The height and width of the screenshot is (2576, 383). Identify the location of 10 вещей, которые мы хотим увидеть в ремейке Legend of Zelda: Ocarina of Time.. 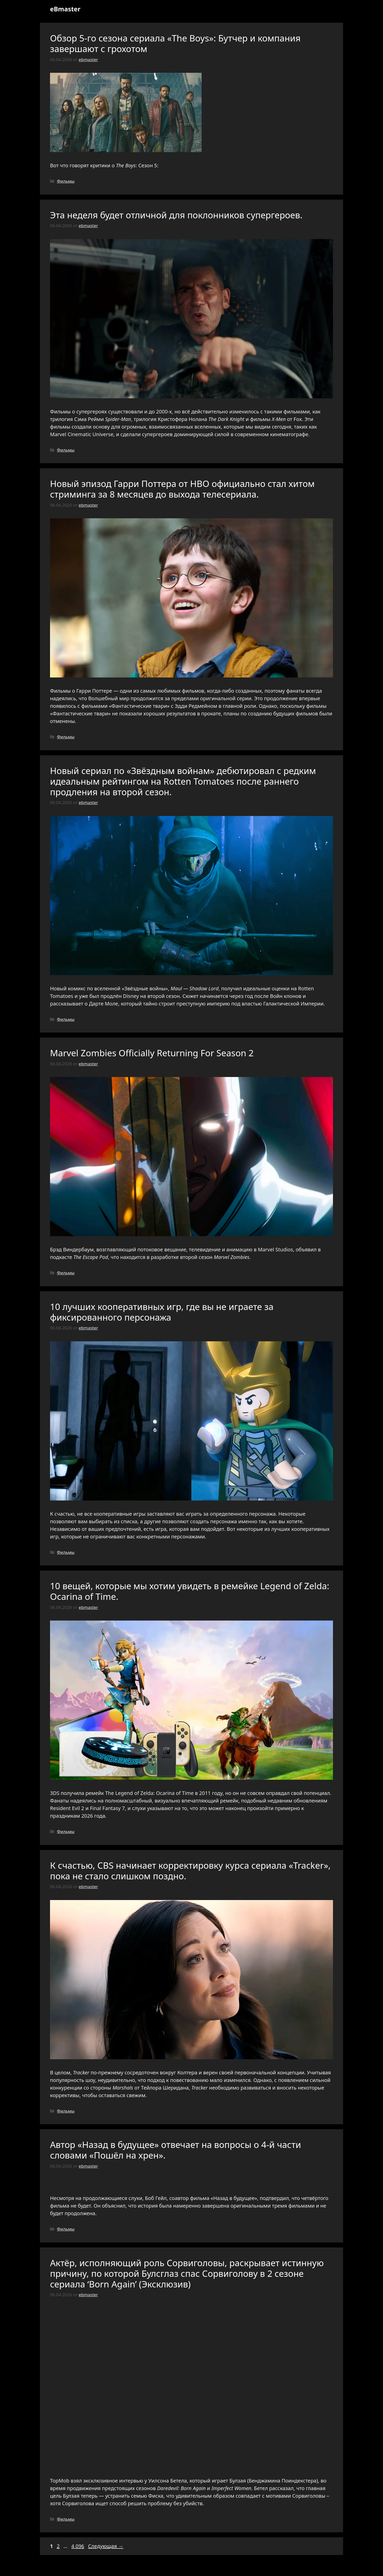
(189, 1591).